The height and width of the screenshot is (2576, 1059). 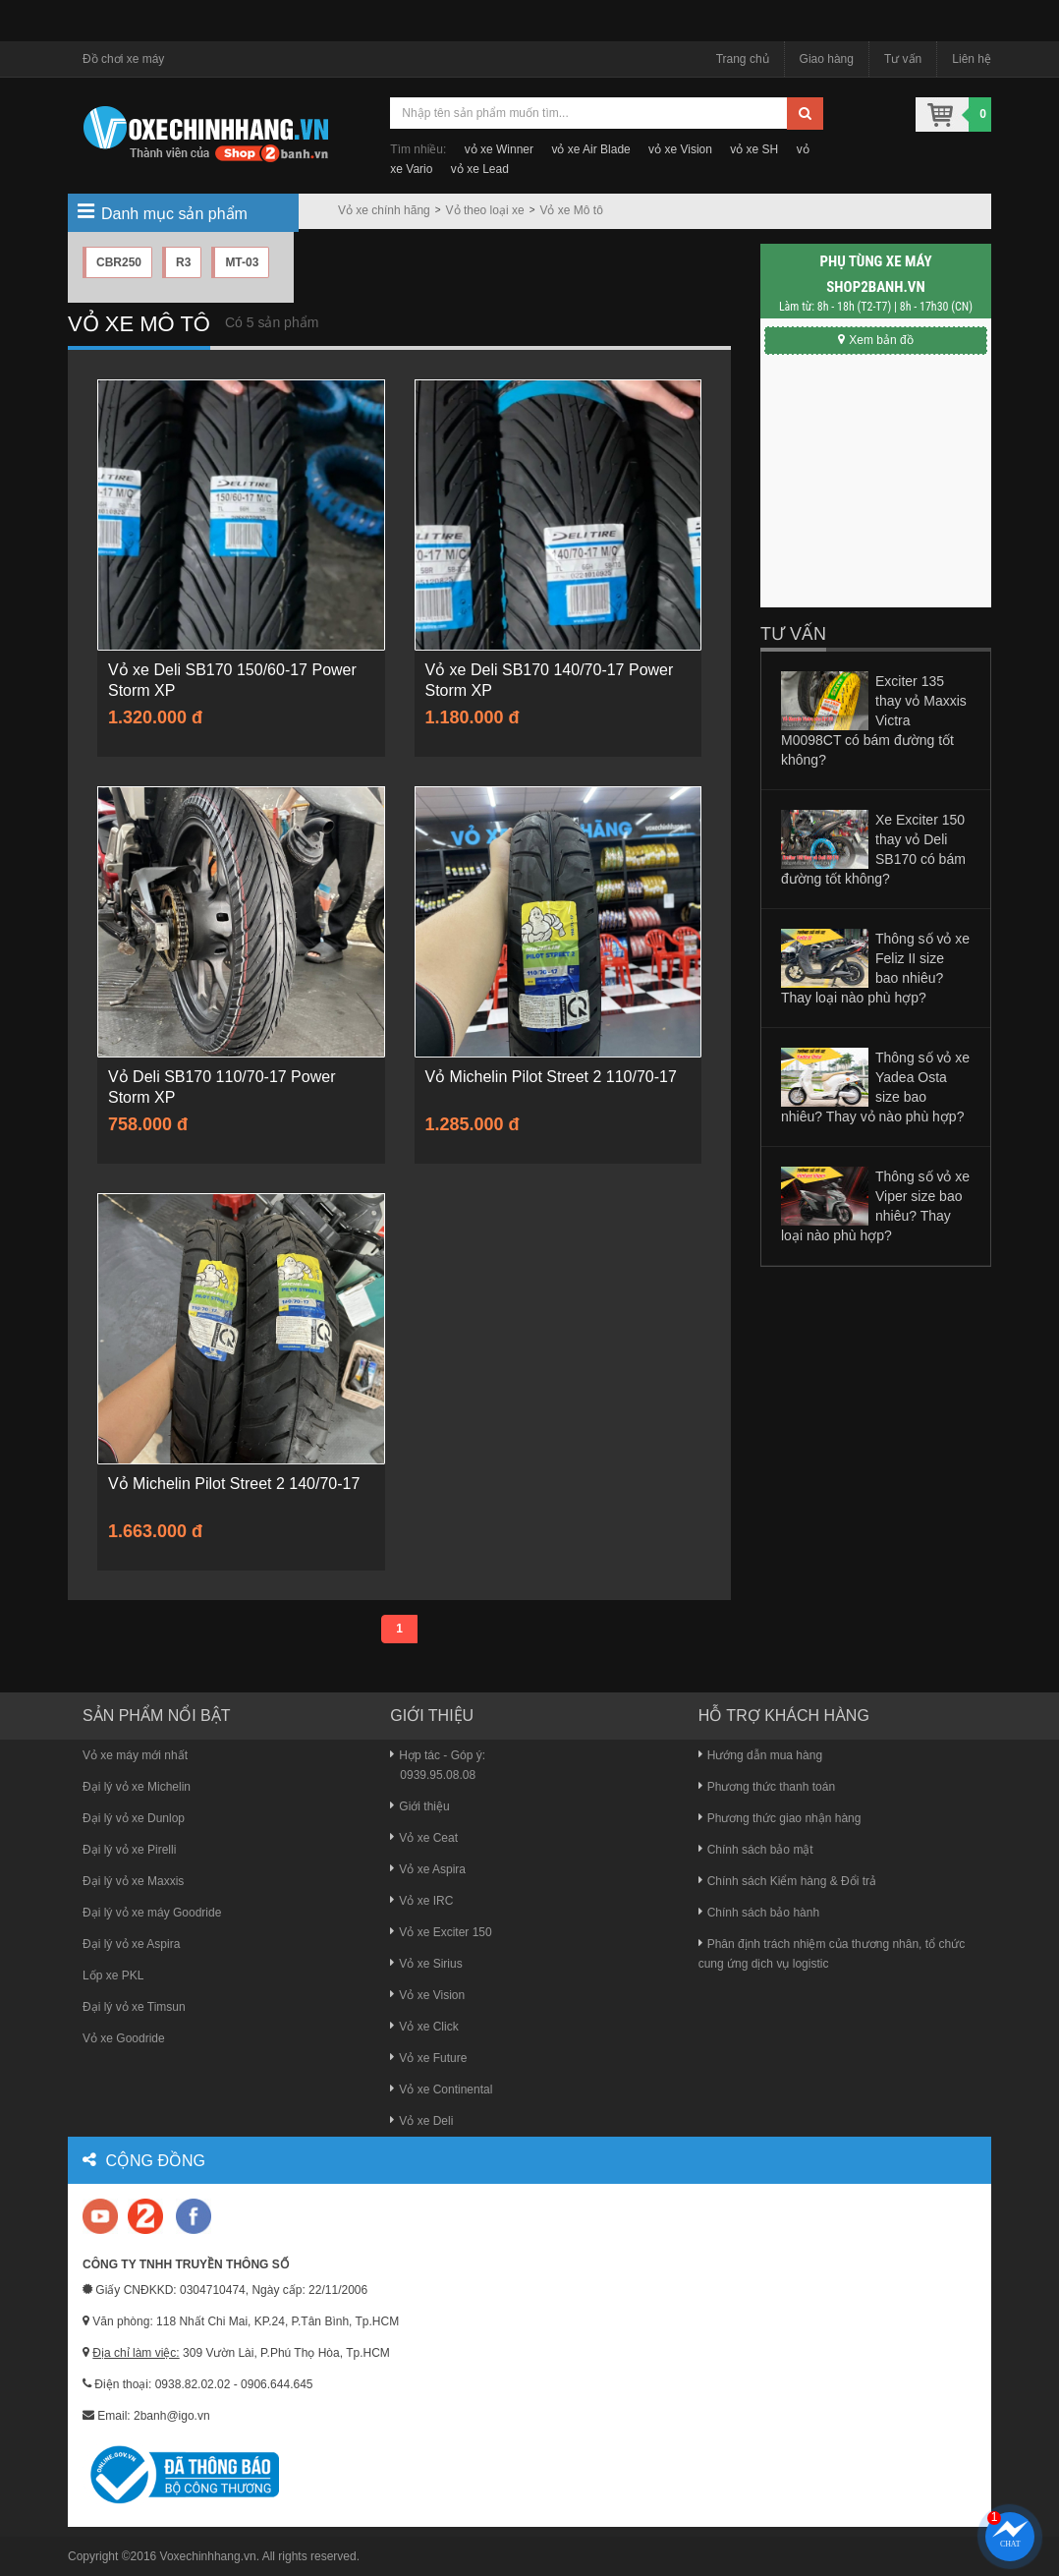 I want to click on Đại lý vỏ xe máy Goodride, so click(x=152, y=1912).